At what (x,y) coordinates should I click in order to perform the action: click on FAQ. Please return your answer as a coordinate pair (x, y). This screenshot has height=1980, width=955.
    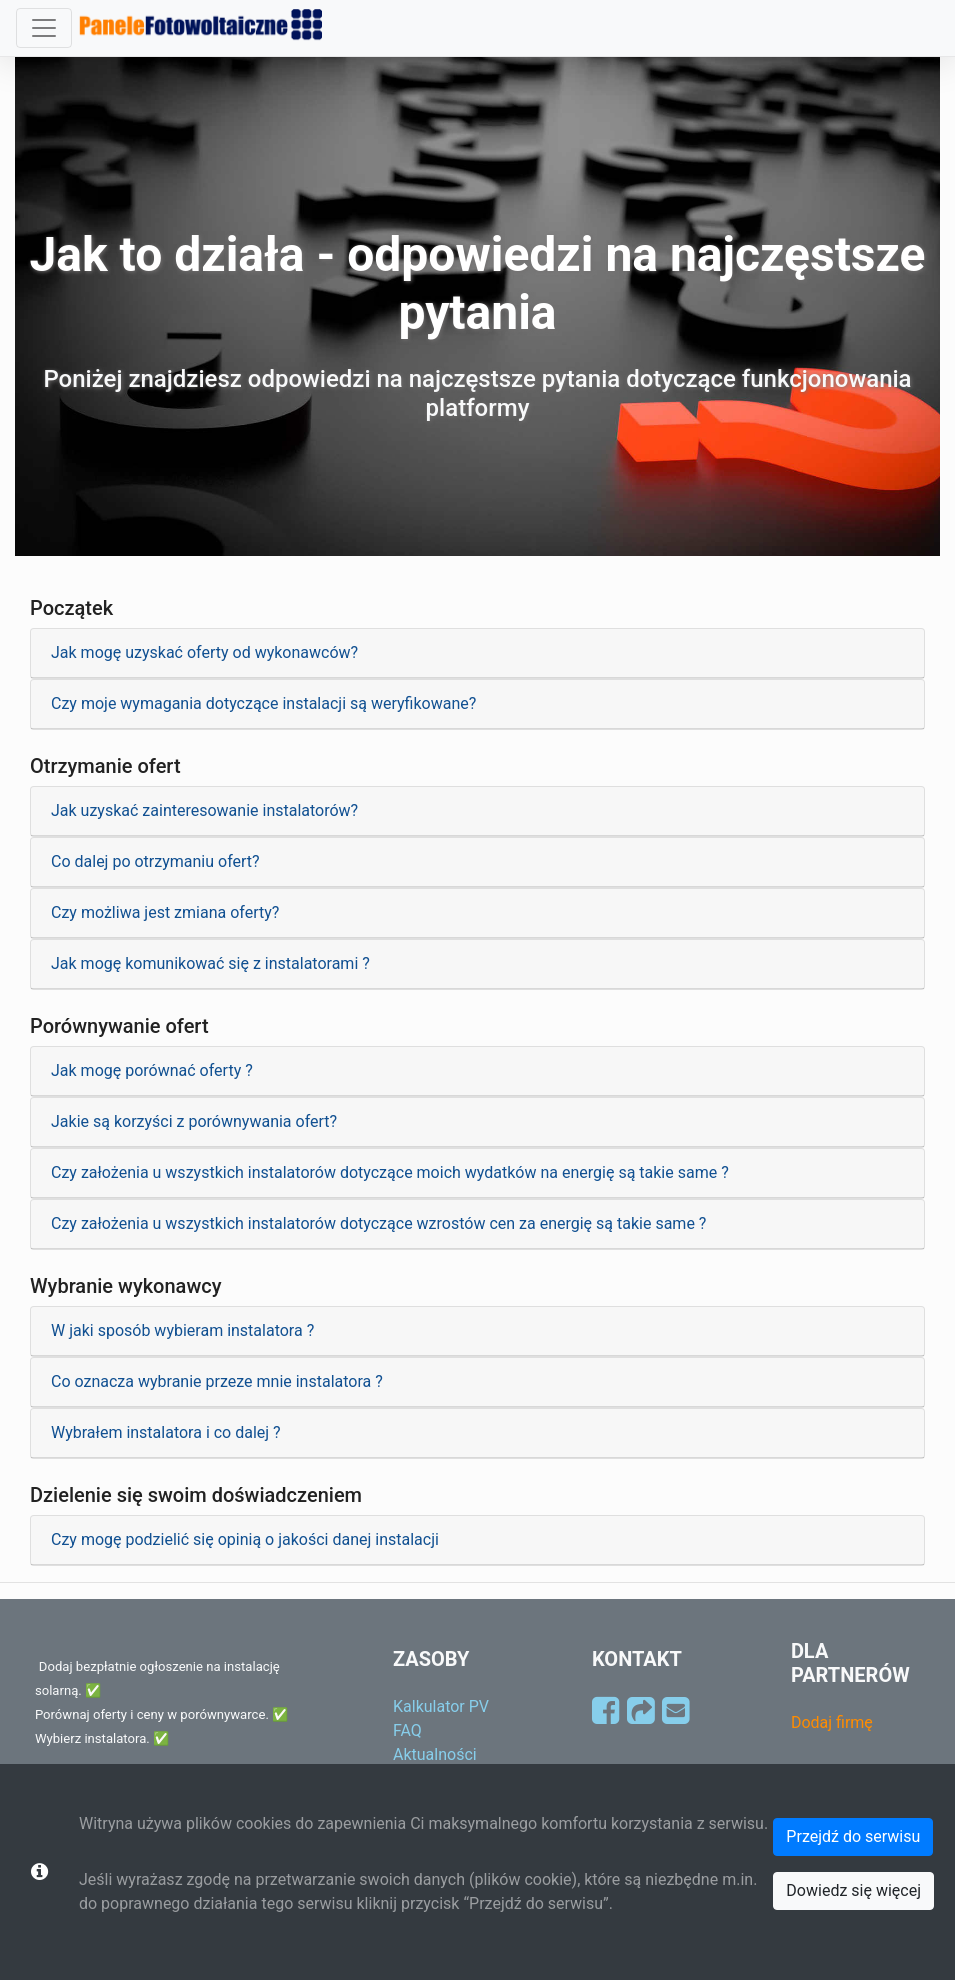
    Looking at the image, I should click on (407, 1730).